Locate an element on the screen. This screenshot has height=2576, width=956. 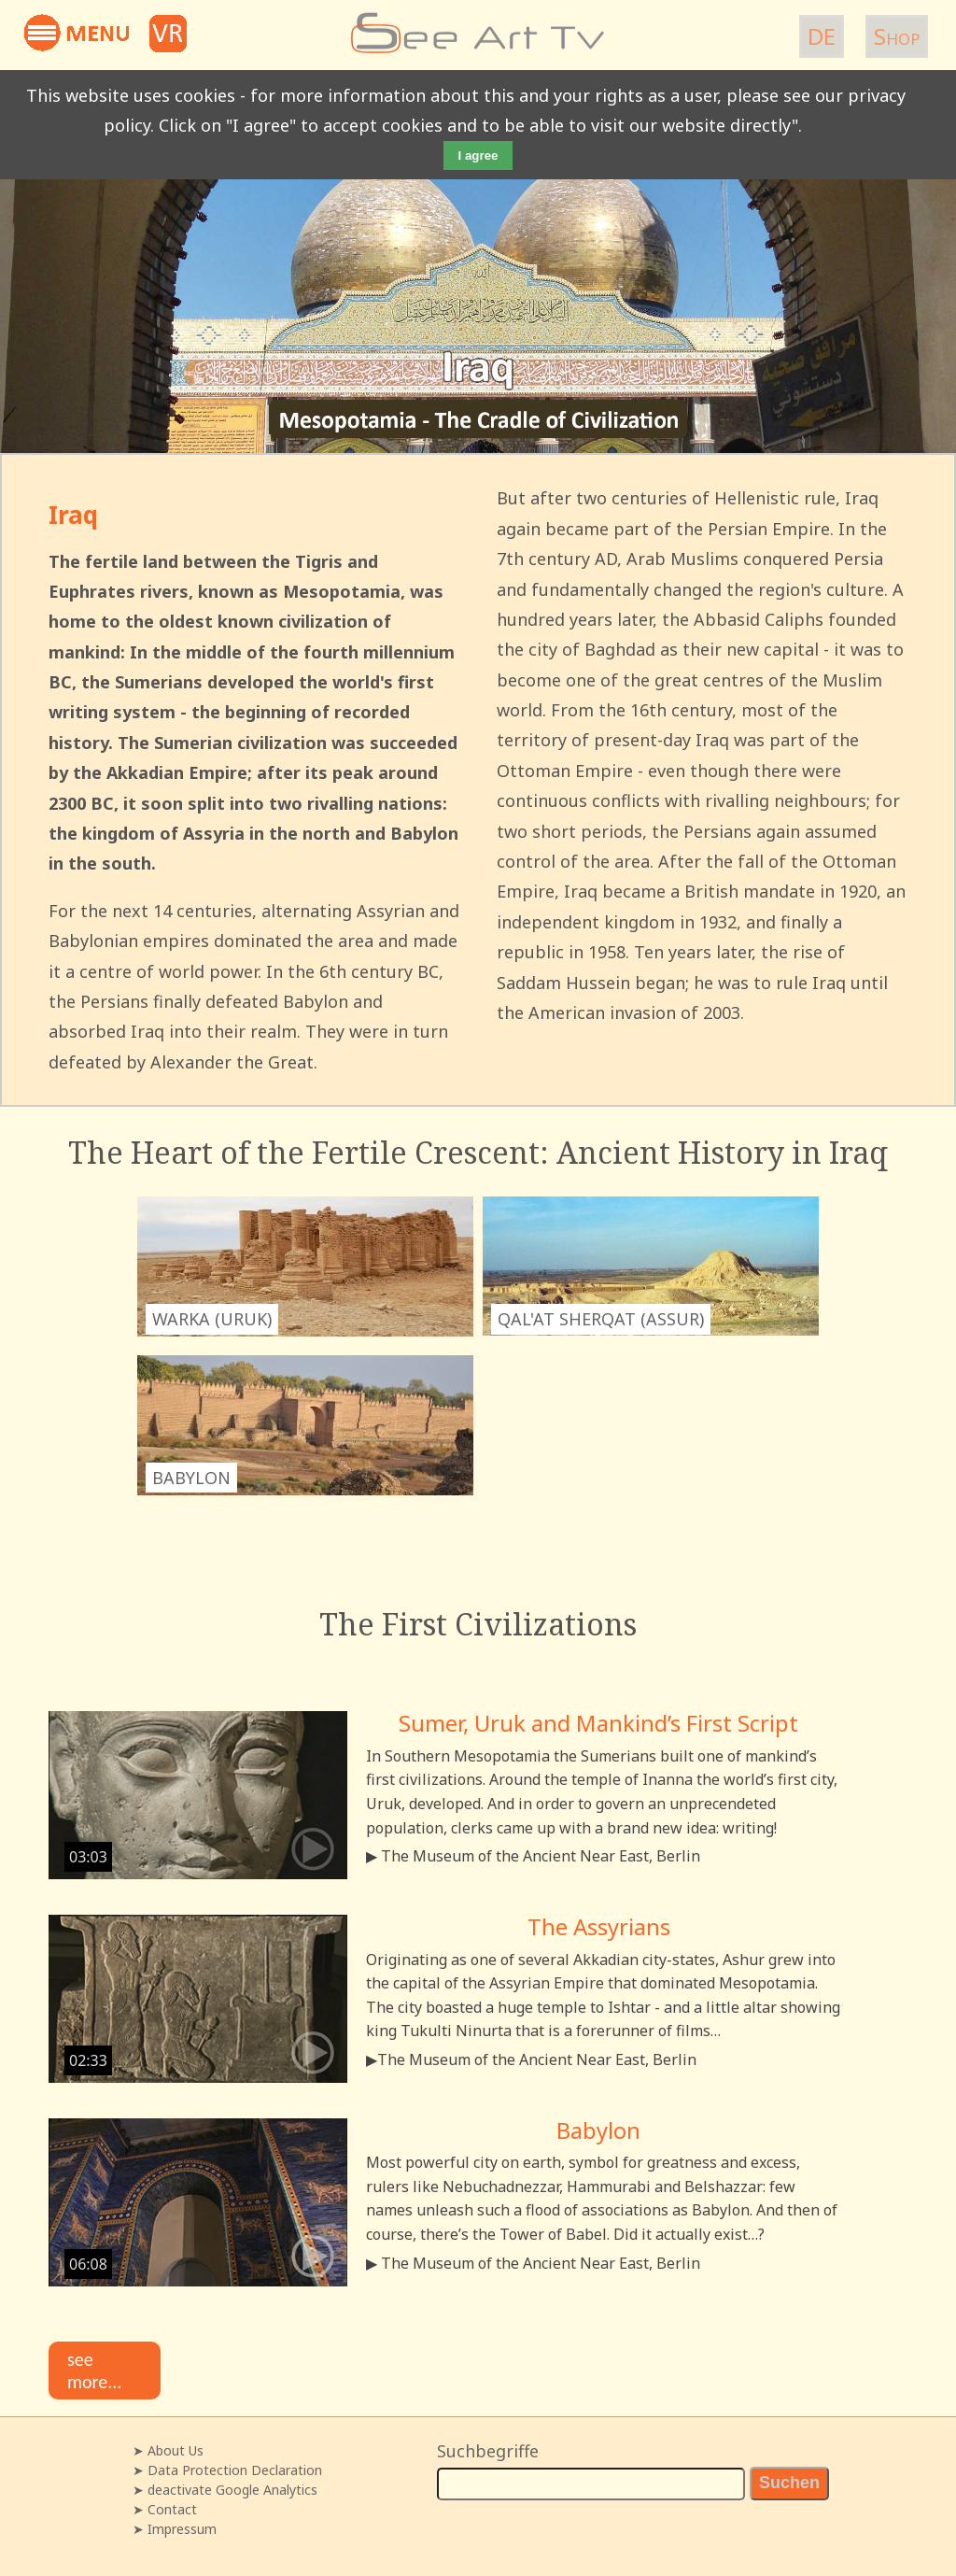
➤ deactivate Google Analytics is located at coordinates (225, 2489).